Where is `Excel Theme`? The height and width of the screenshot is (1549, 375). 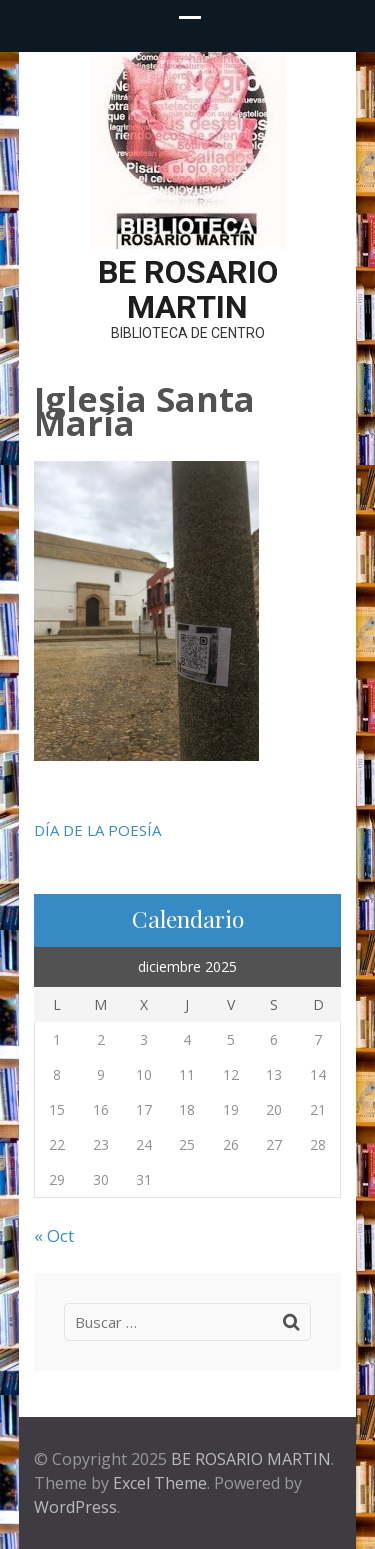 Excel Theme is located at coordinates (160, 1483).